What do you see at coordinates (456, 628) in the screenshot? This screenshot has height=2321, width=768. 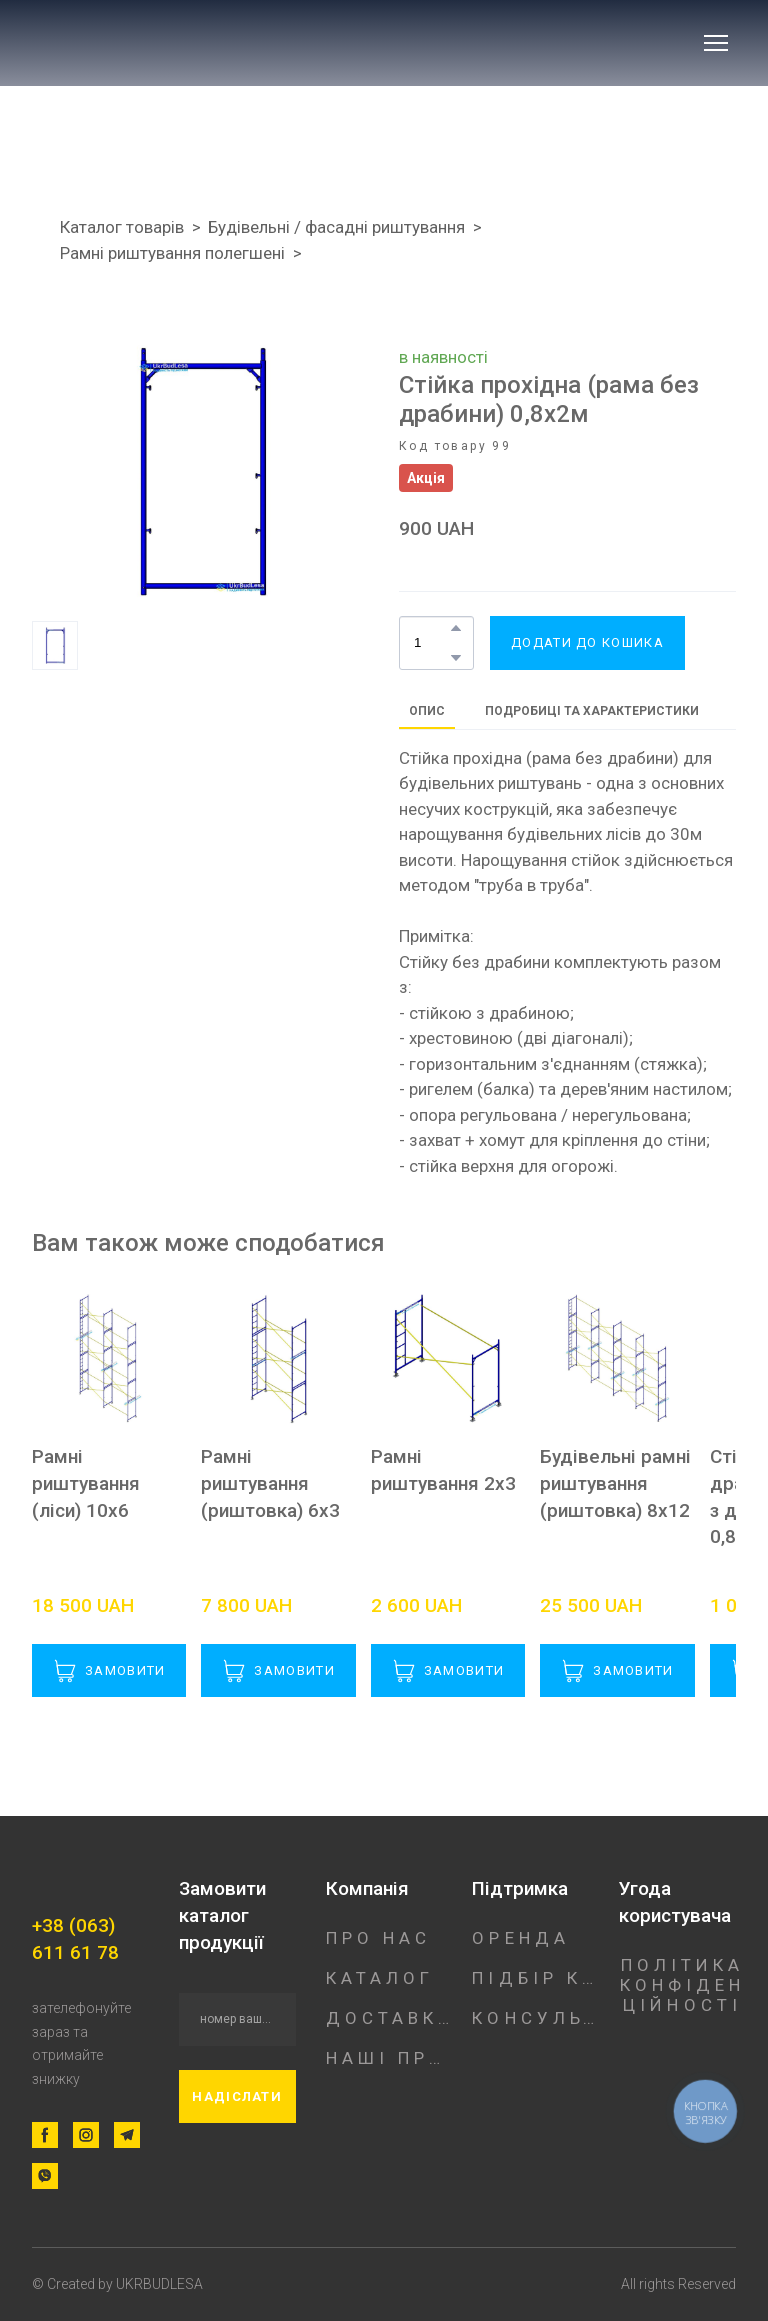 I see `[button]` at bounding box center [456, 628].